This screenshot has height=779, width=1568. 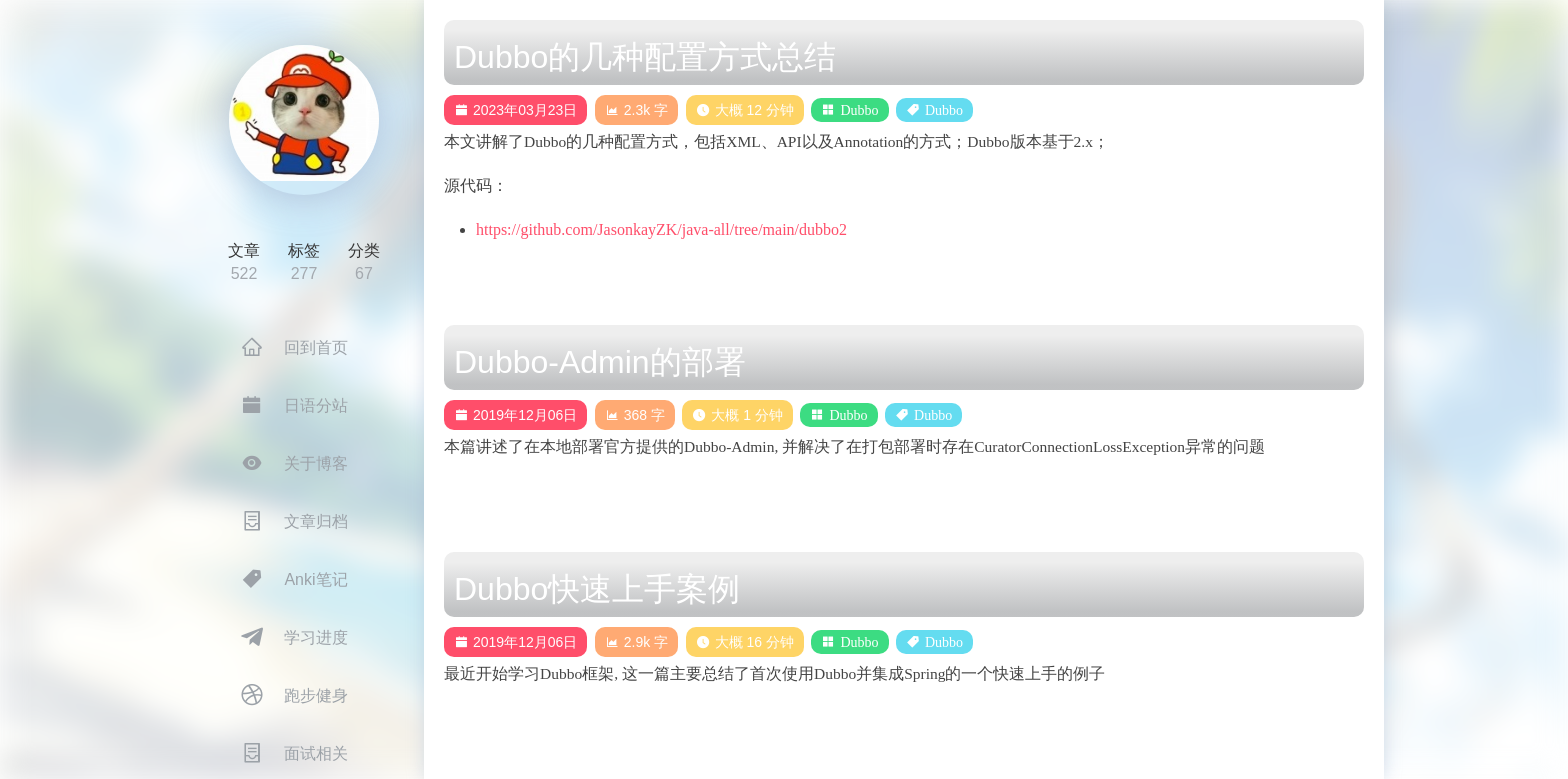 I want to click on 大概 1 分钟, so click(x=737, y=415).